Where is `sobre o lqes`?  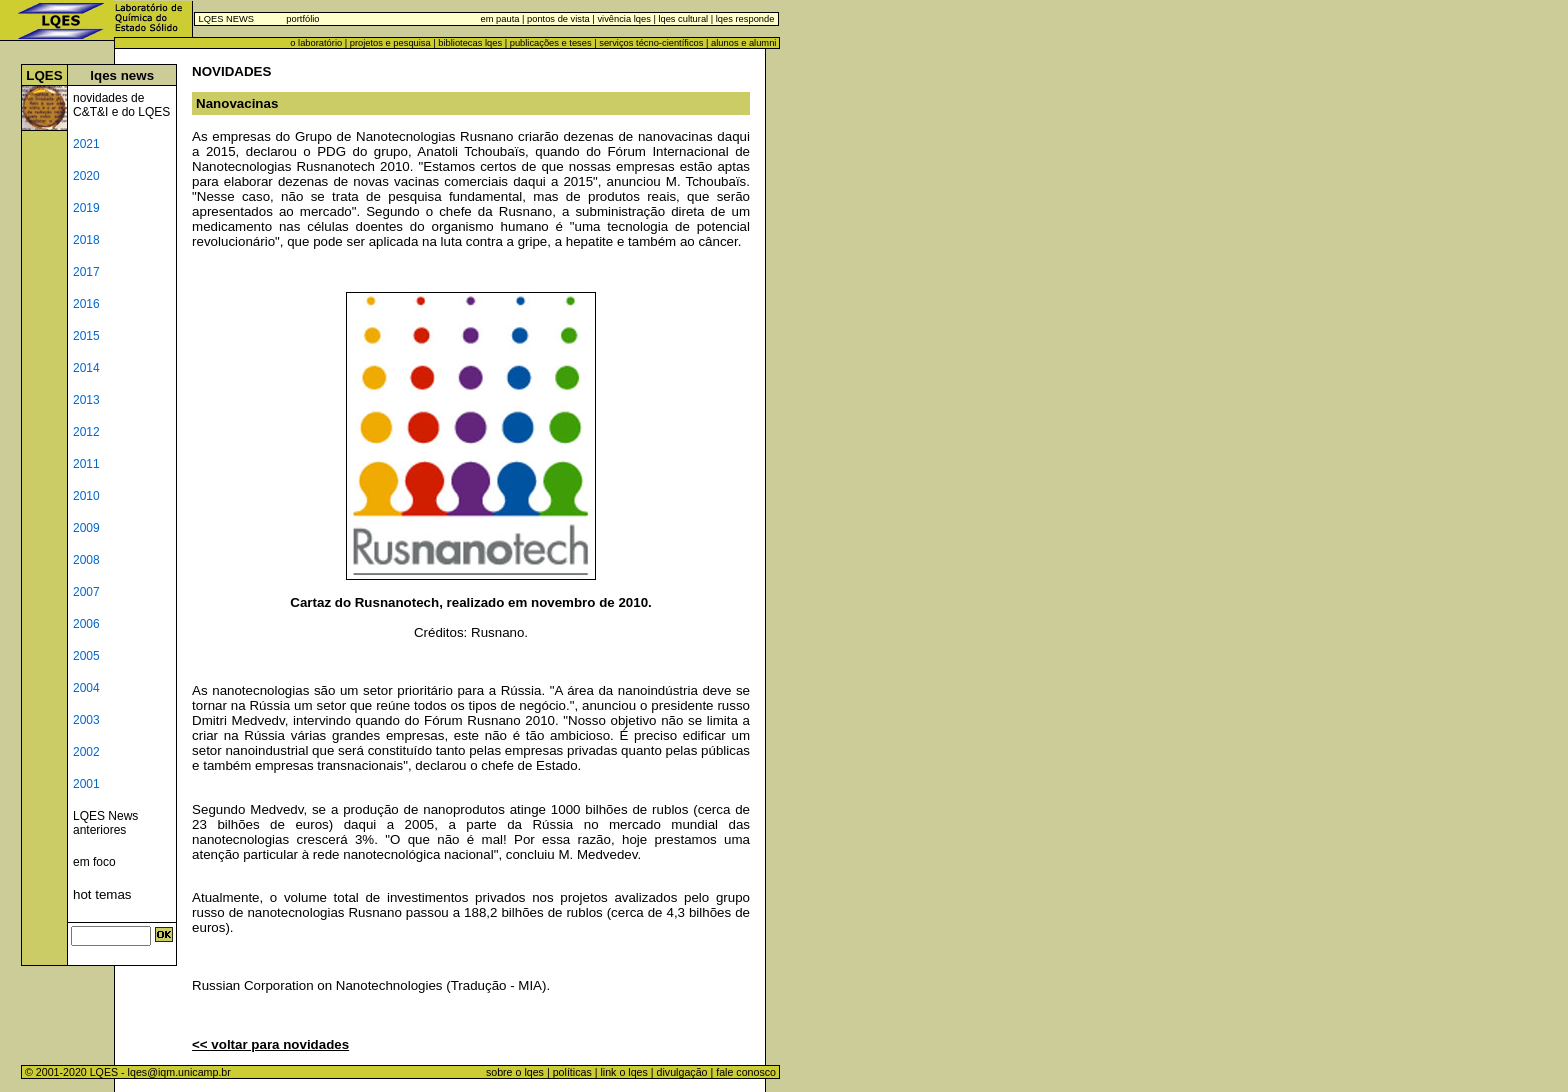 sobre o lqes is located at coordinates (515, 1072).